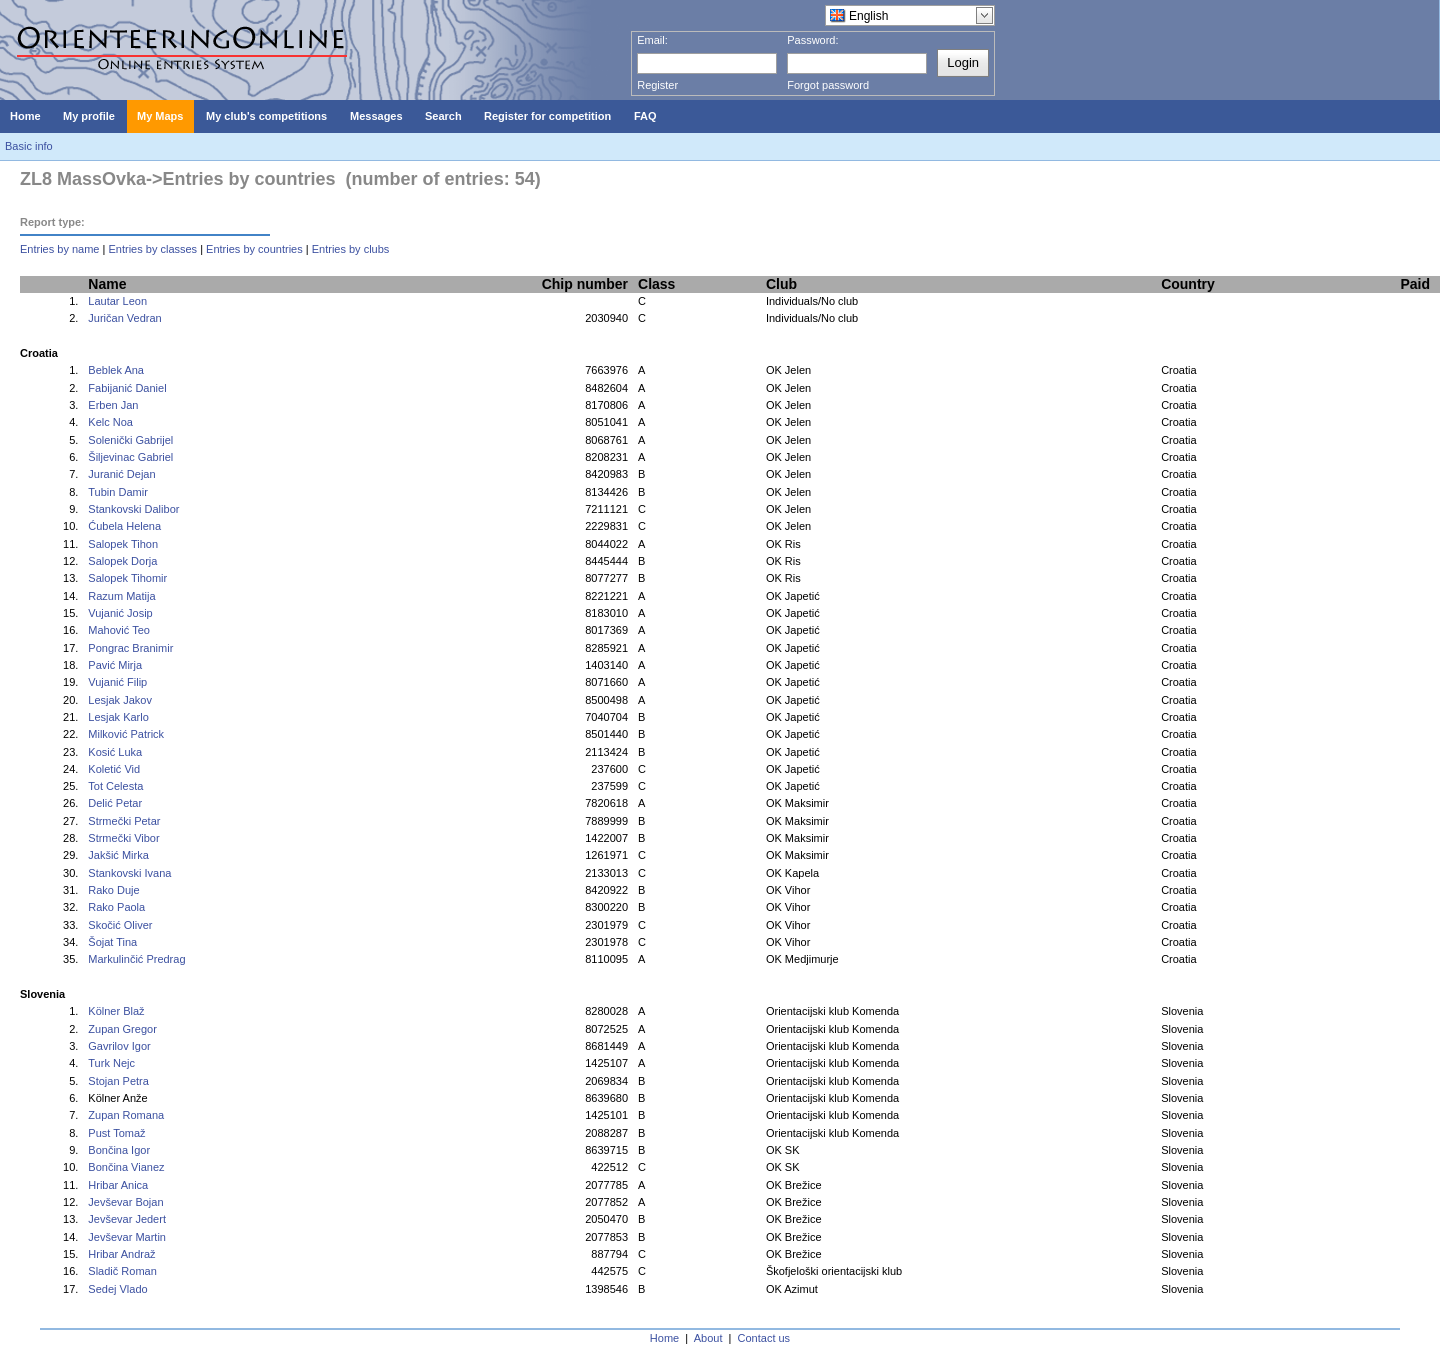 This screenshot has width=1440, height=1347. What do you see at coordinates (127, 1219) in the screenshot?
I see `Jevševar Jedert` at bounding box center [127, 1219].